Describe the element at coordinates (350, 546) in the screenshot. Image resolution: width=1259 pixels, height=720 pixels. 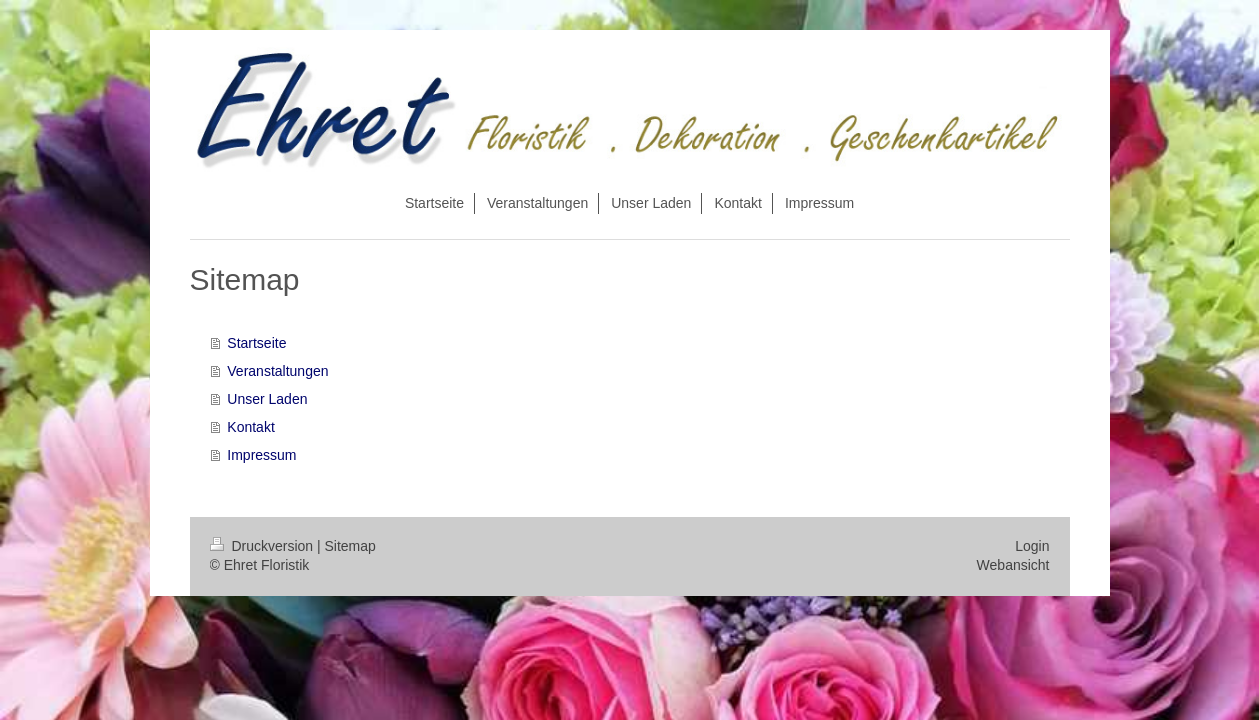
I see `Sitemap` at that location.